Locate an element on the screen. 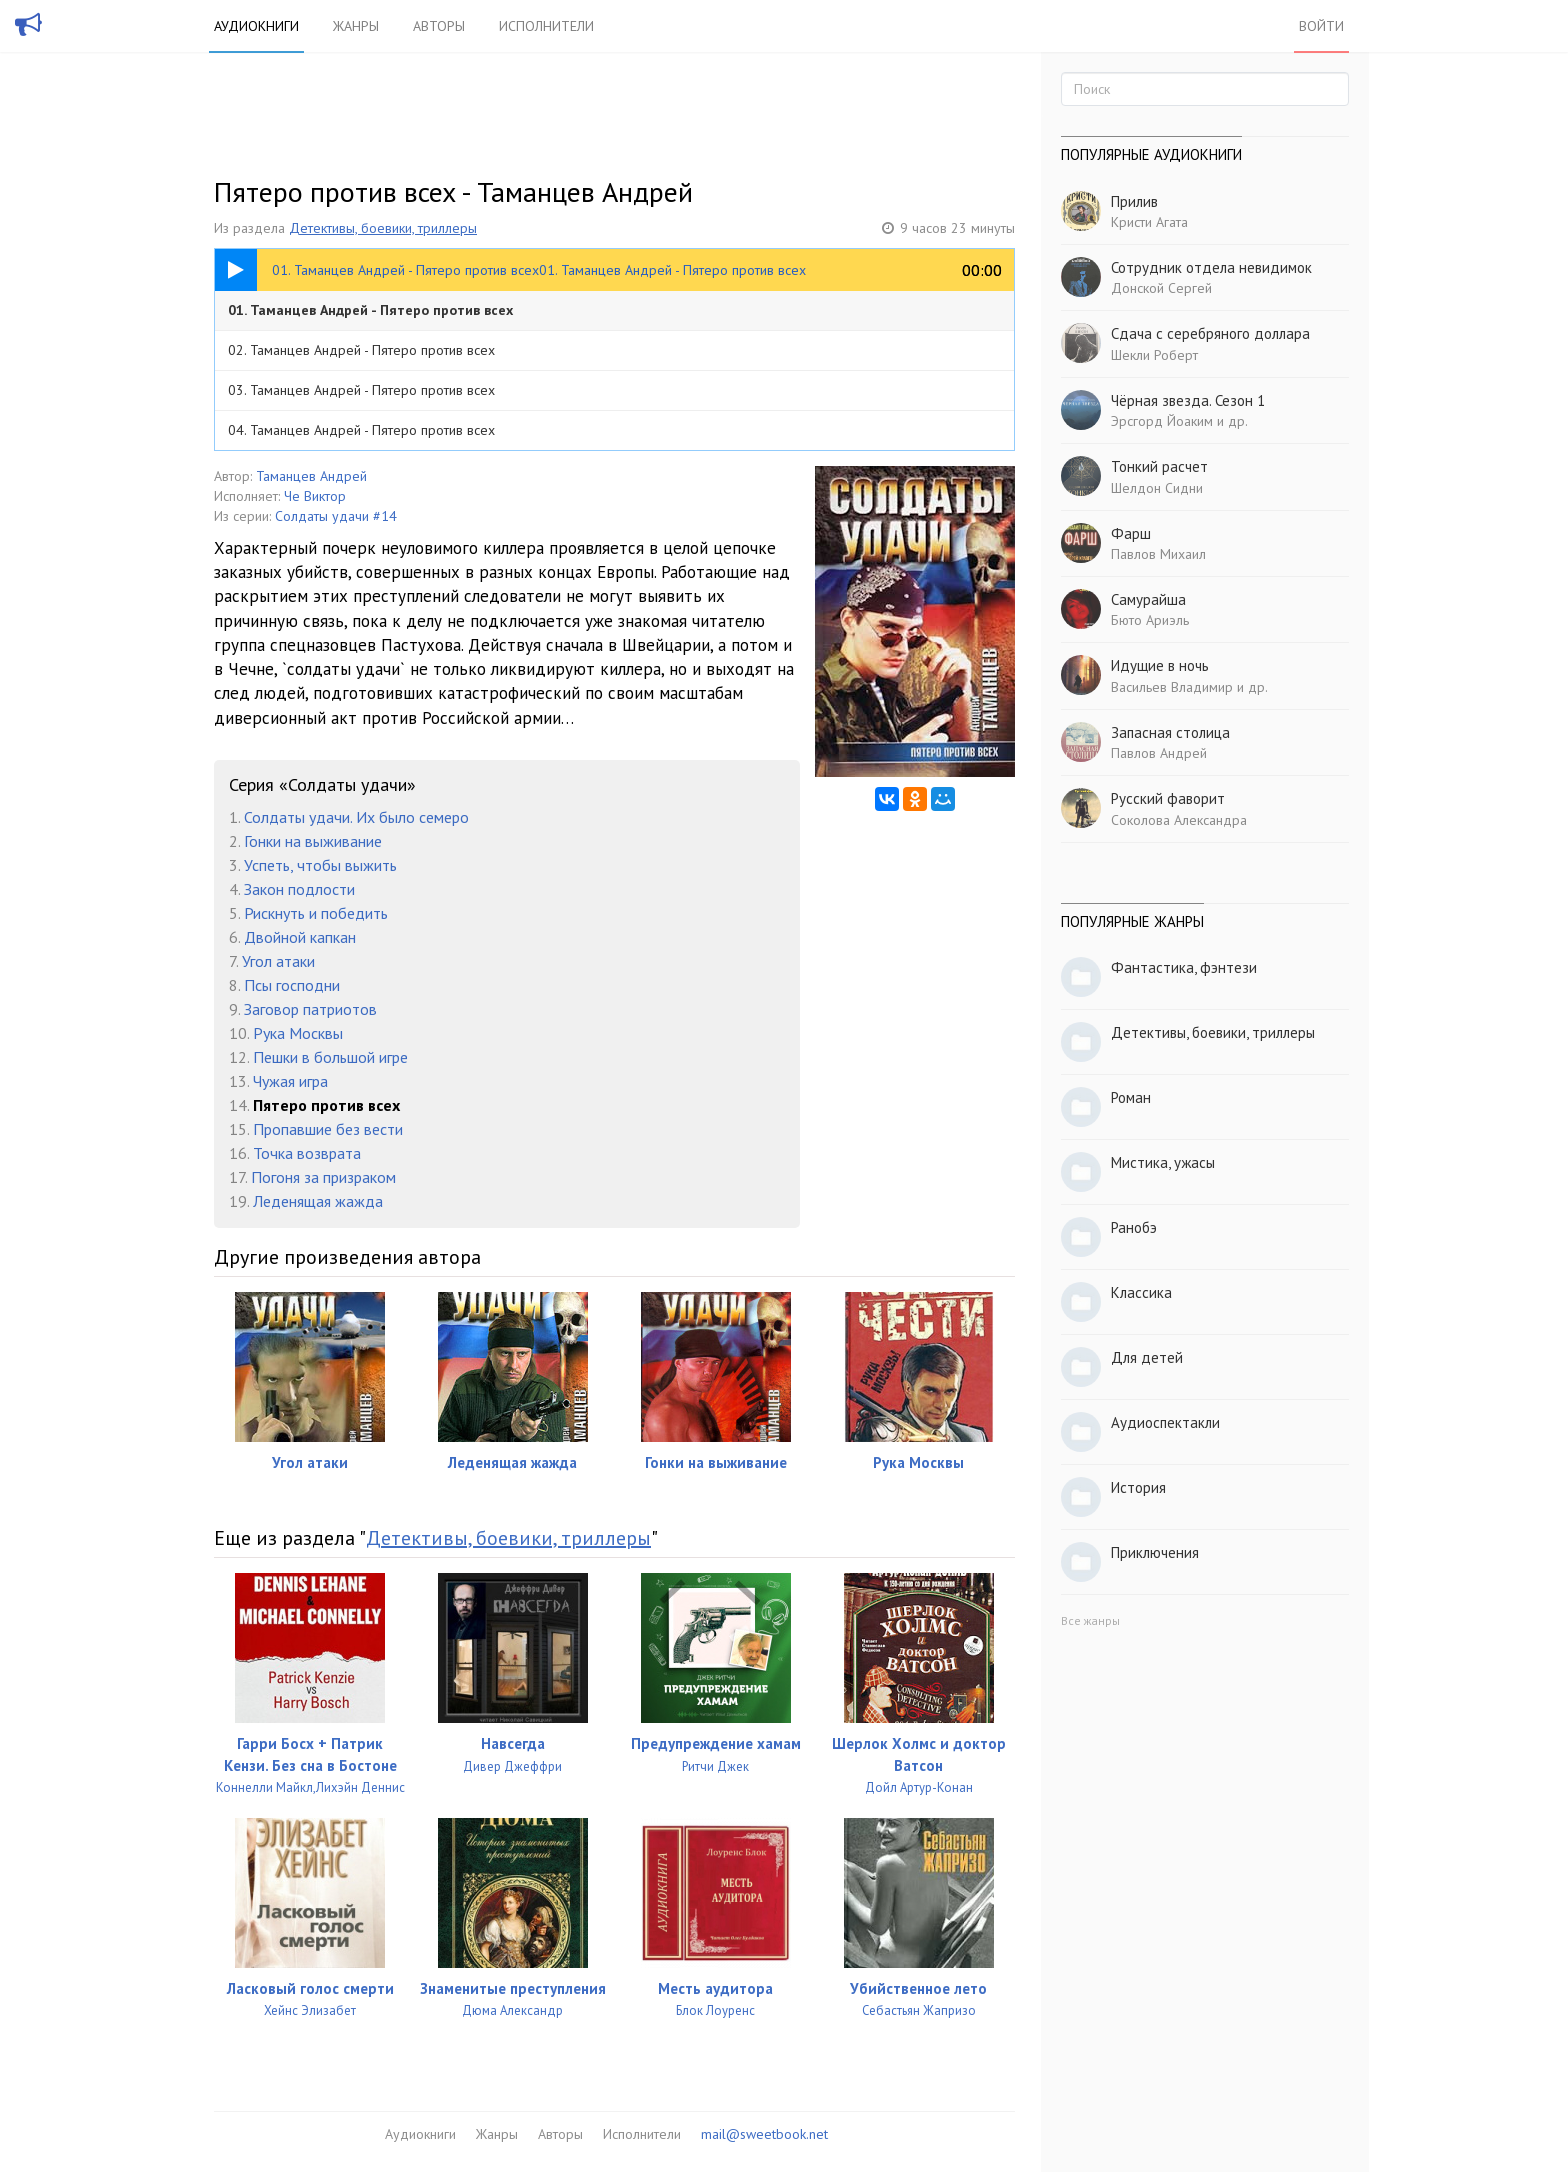 The height and width of the screenshot is (2172, 1568). Эрсгорд Йоаким is located at coordinates (1162, 421).